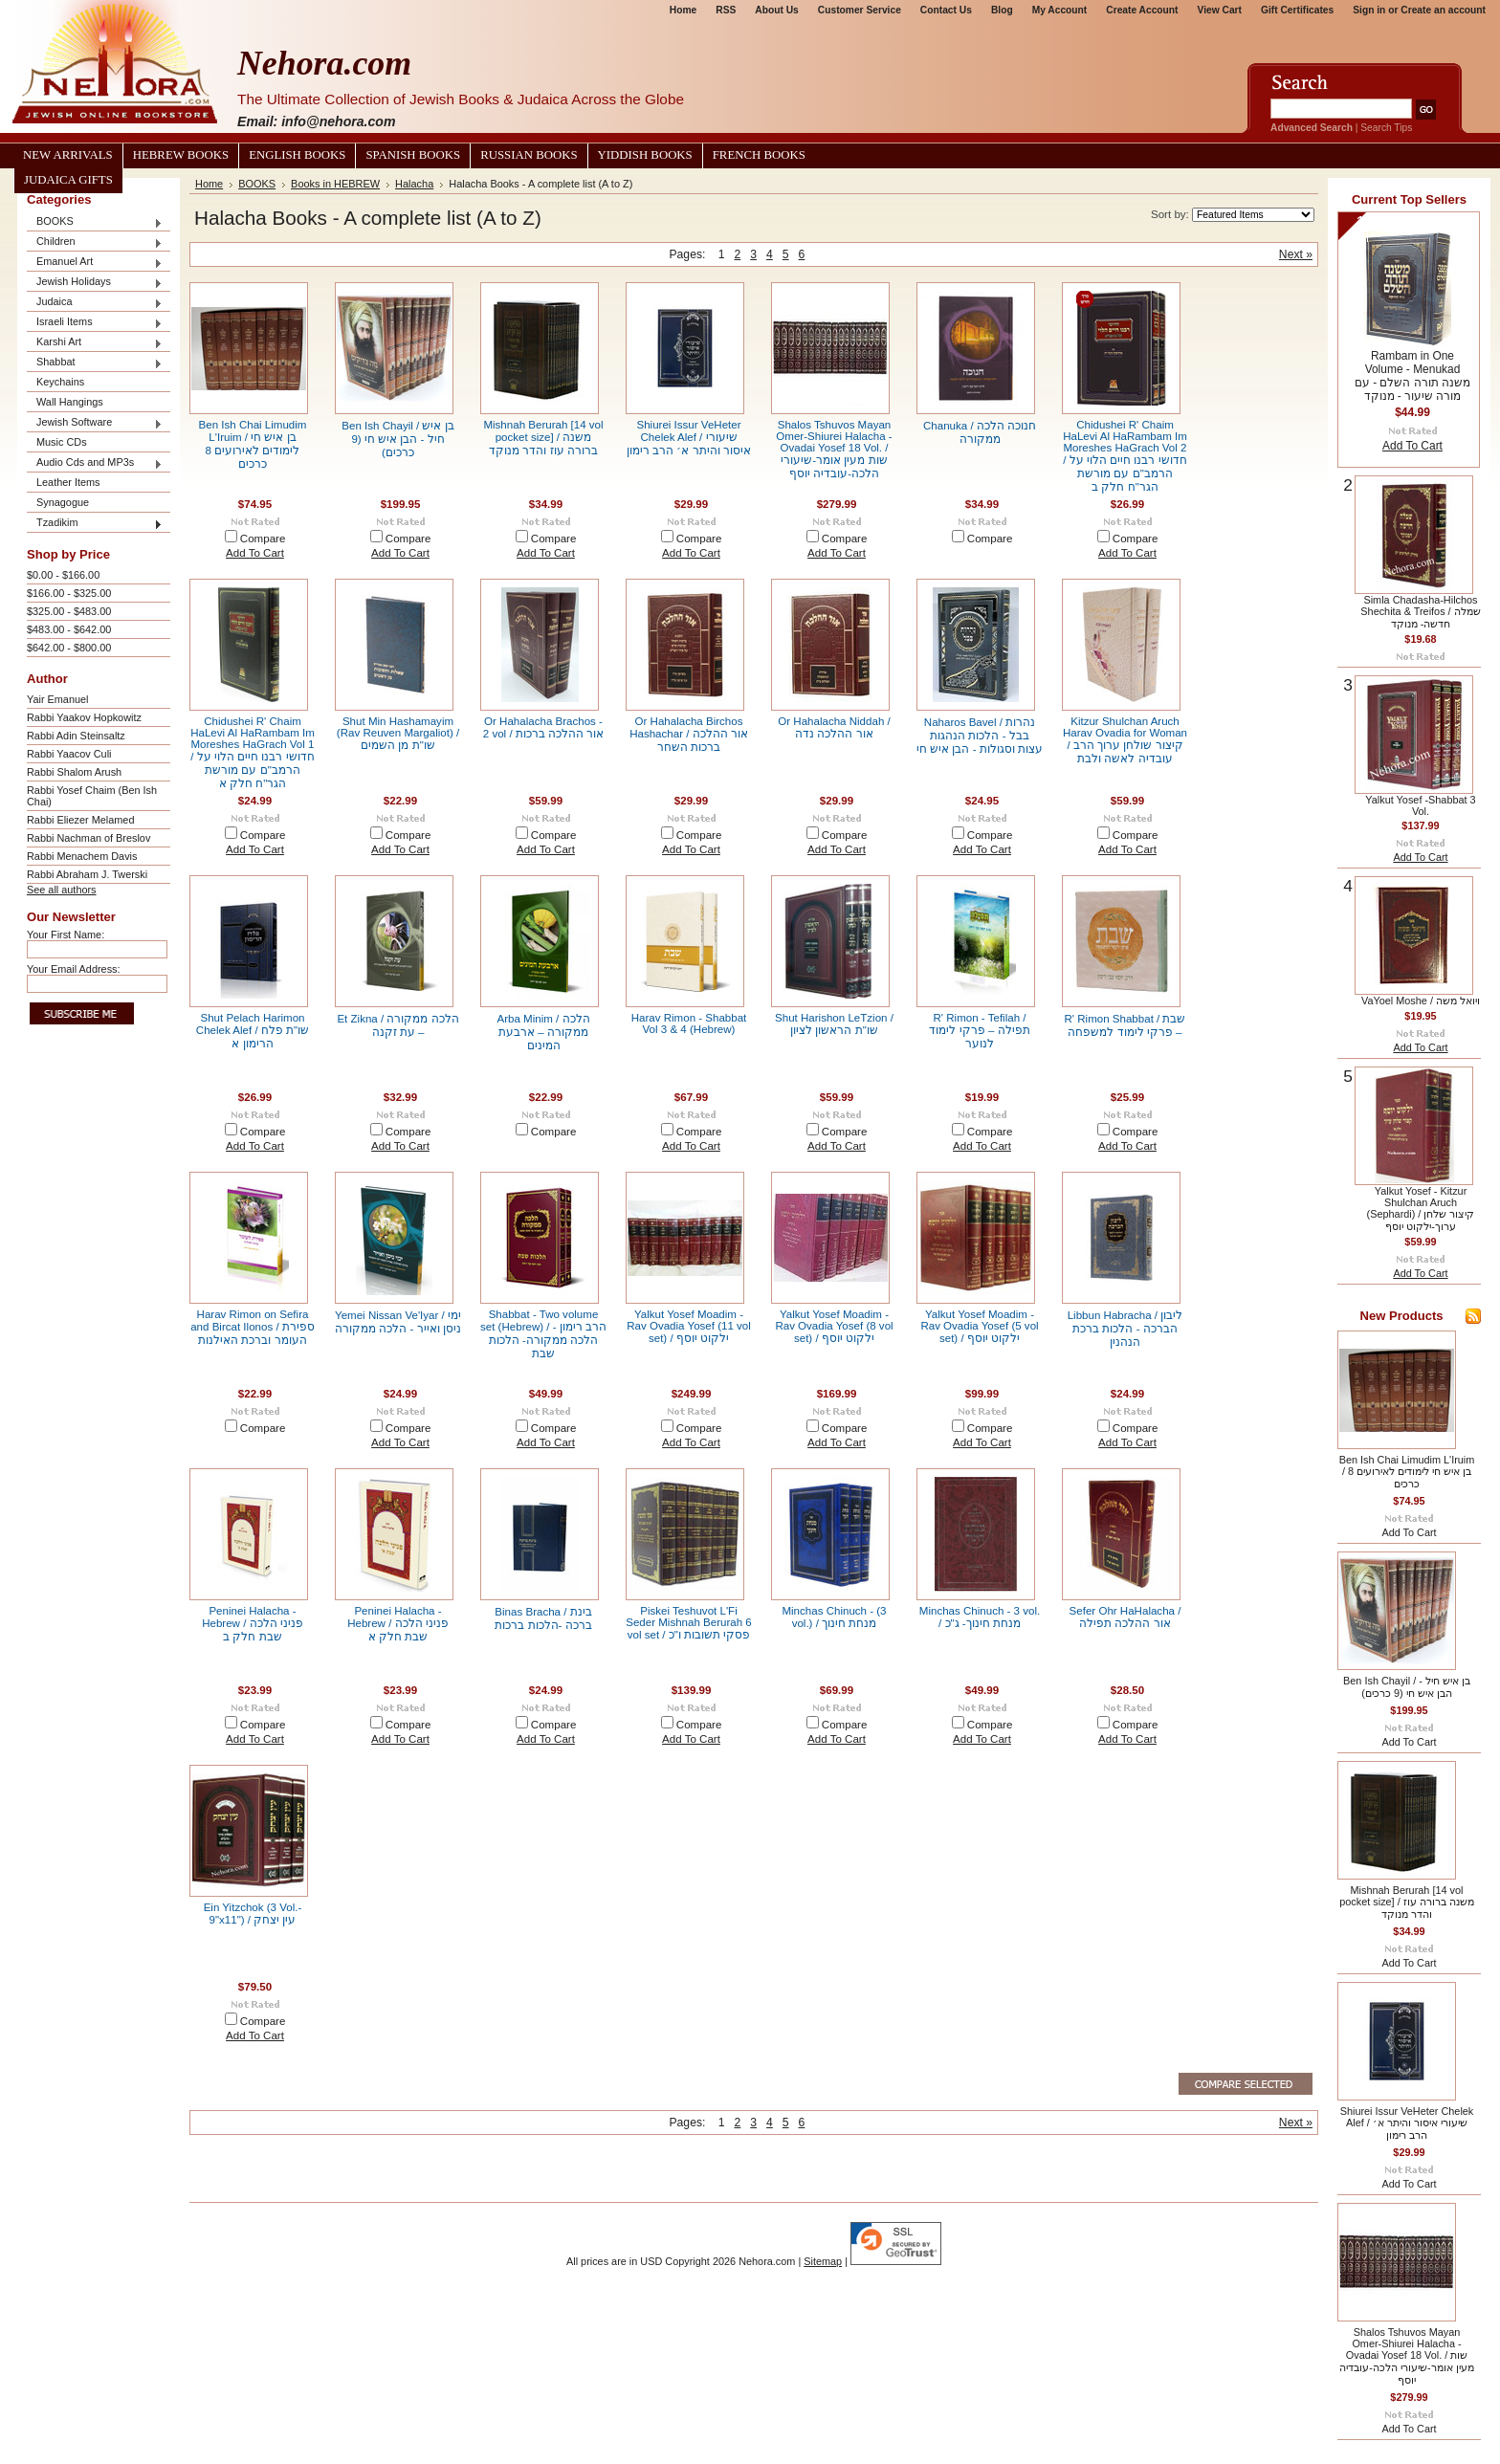  I want to click on Create an account, so click(1443, 10).